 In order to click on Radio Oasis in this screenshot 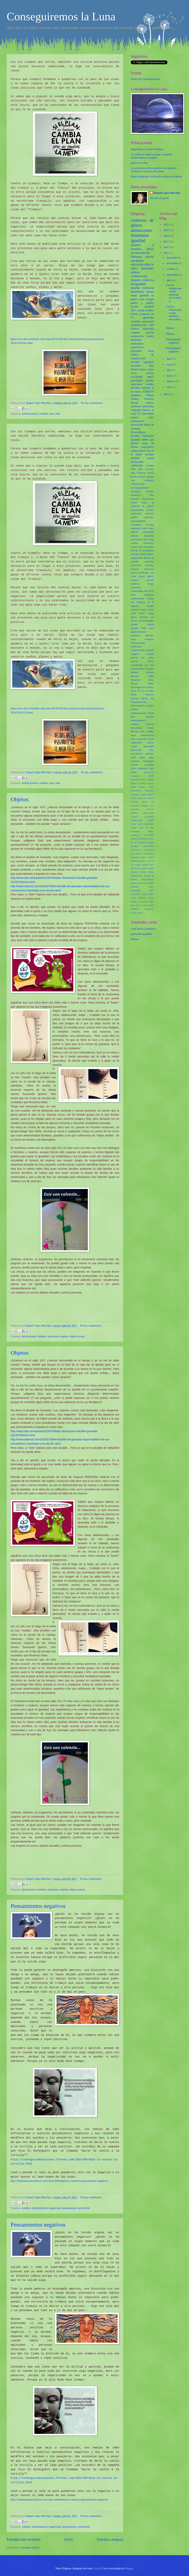, I will do `click(147, 787)`.